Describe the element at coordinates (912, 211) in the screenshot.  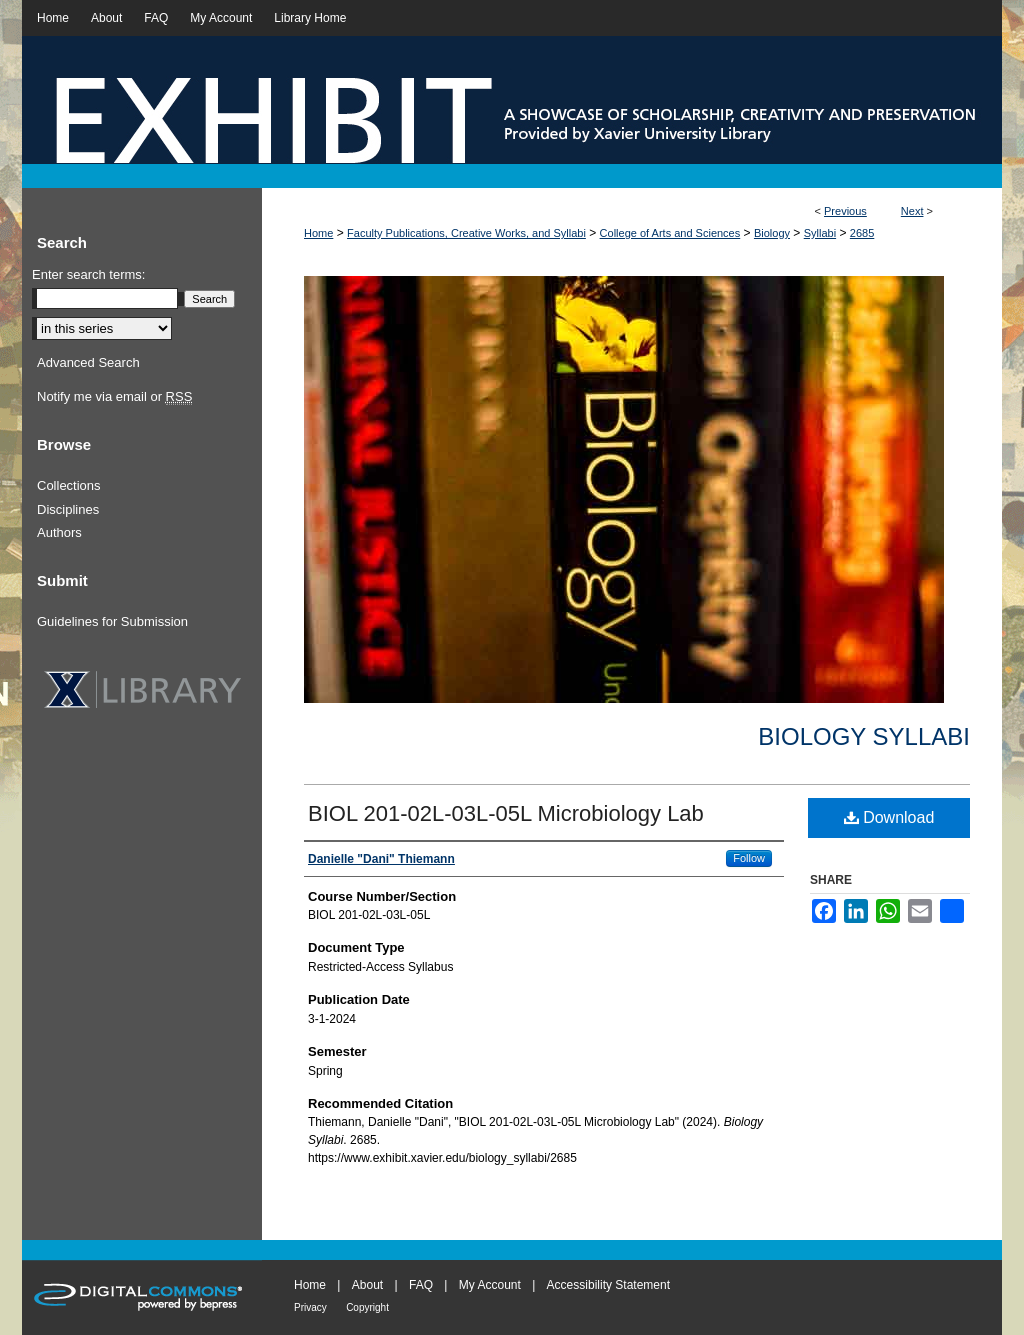
I see `Next` at that location.